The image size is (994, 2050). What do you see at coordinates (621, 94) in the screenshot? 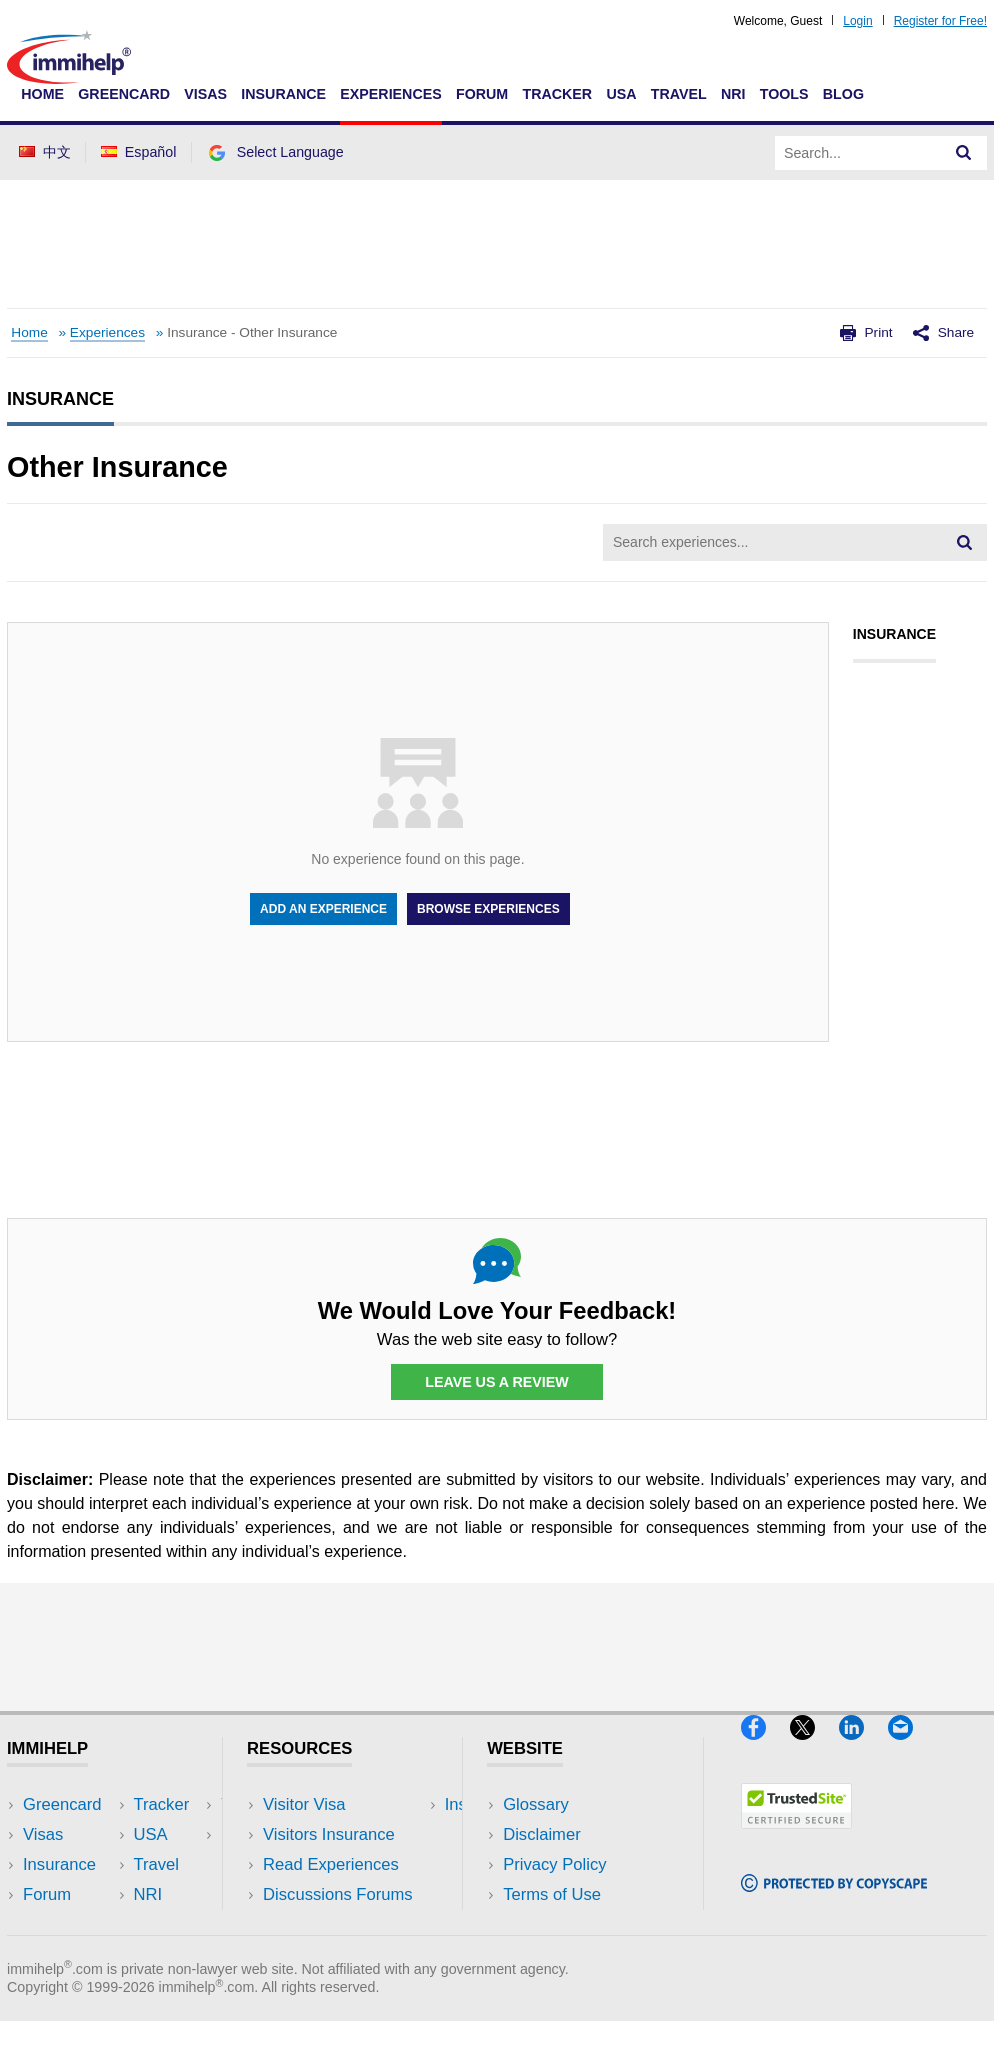
I see `USA` at bounding box center [621, 94].